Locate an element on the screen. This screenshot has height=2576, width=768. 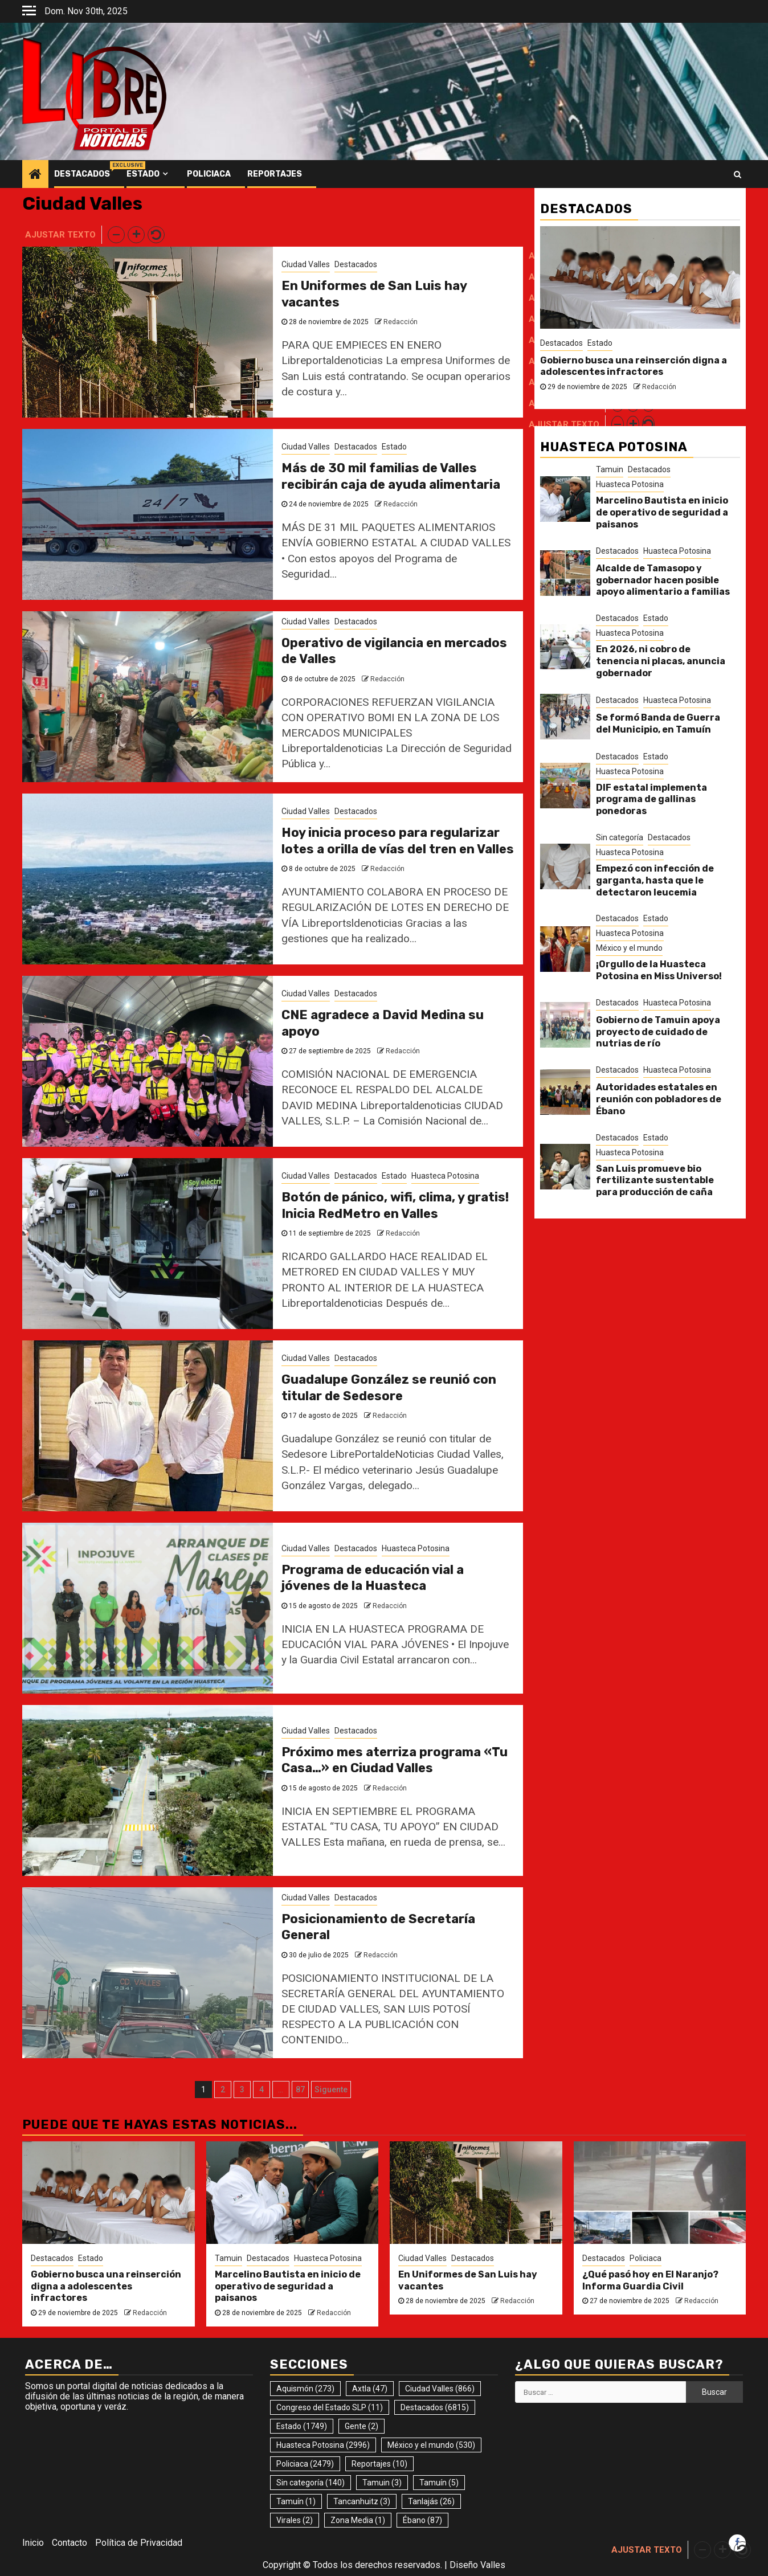
Marcelino Bautista en inicio de operativo de seguridad a paisanos is located at coordinates (662, 512).